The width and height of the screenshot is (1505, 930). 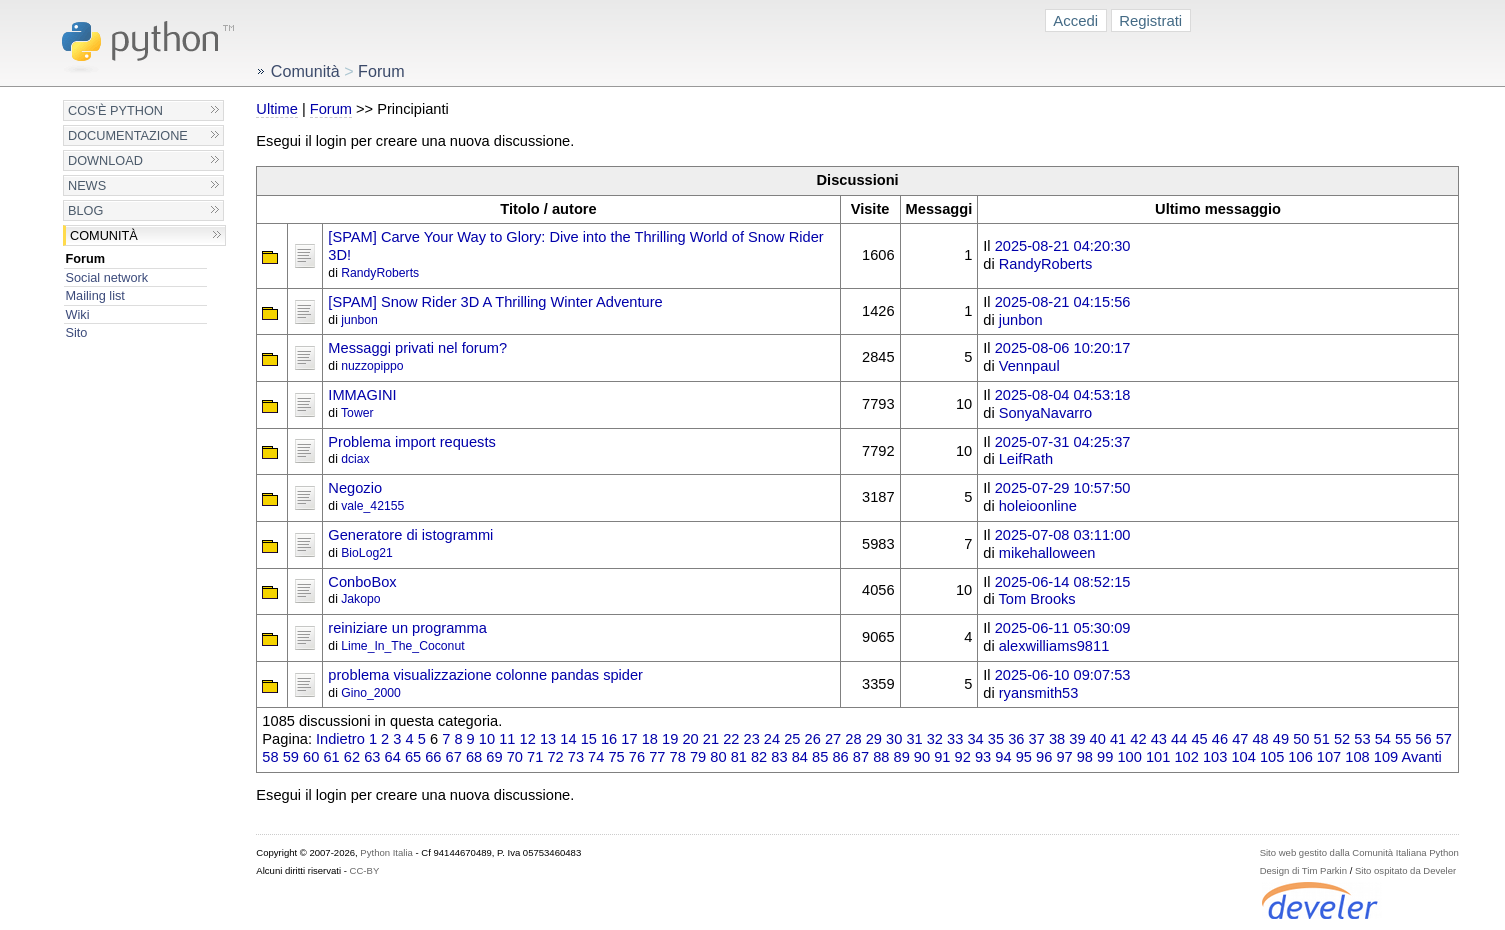 What do you see at coordinates (555, 757) in the screenshot?
I see `72` at bounding box center [555, 757].